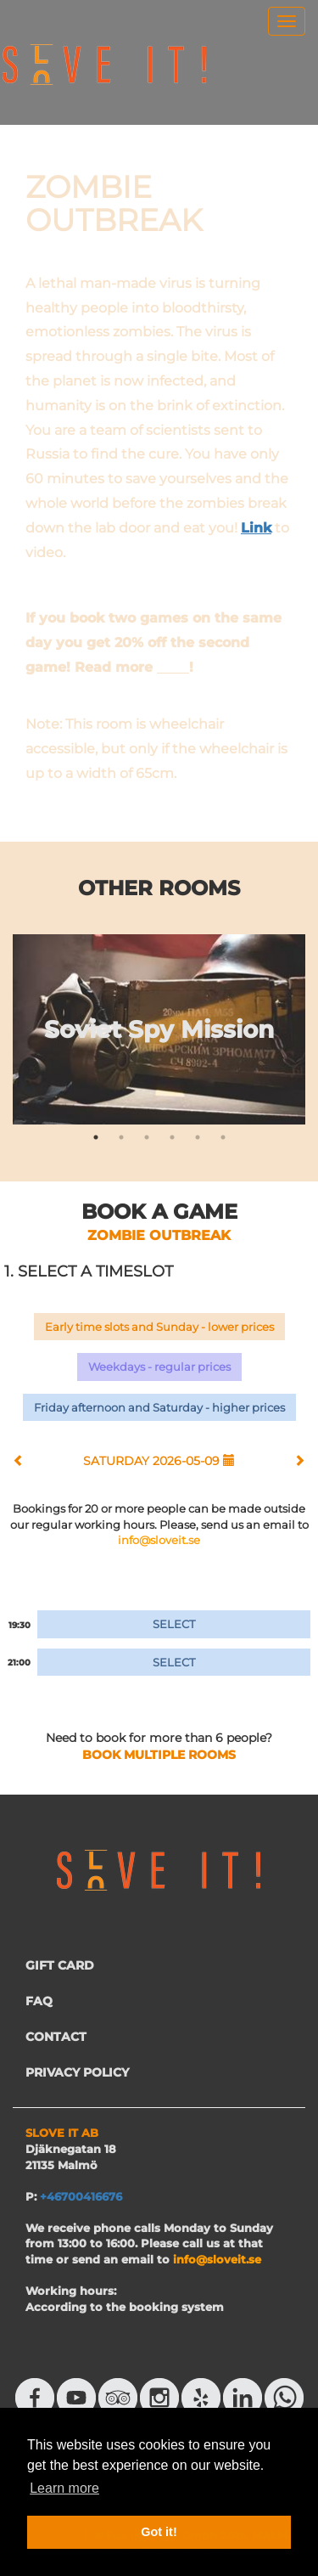 The width and height of the screenshot is (318, 2576). Describe the element at coordinates (174, 1624) in the screenshot. I see `SELECT` at that location.